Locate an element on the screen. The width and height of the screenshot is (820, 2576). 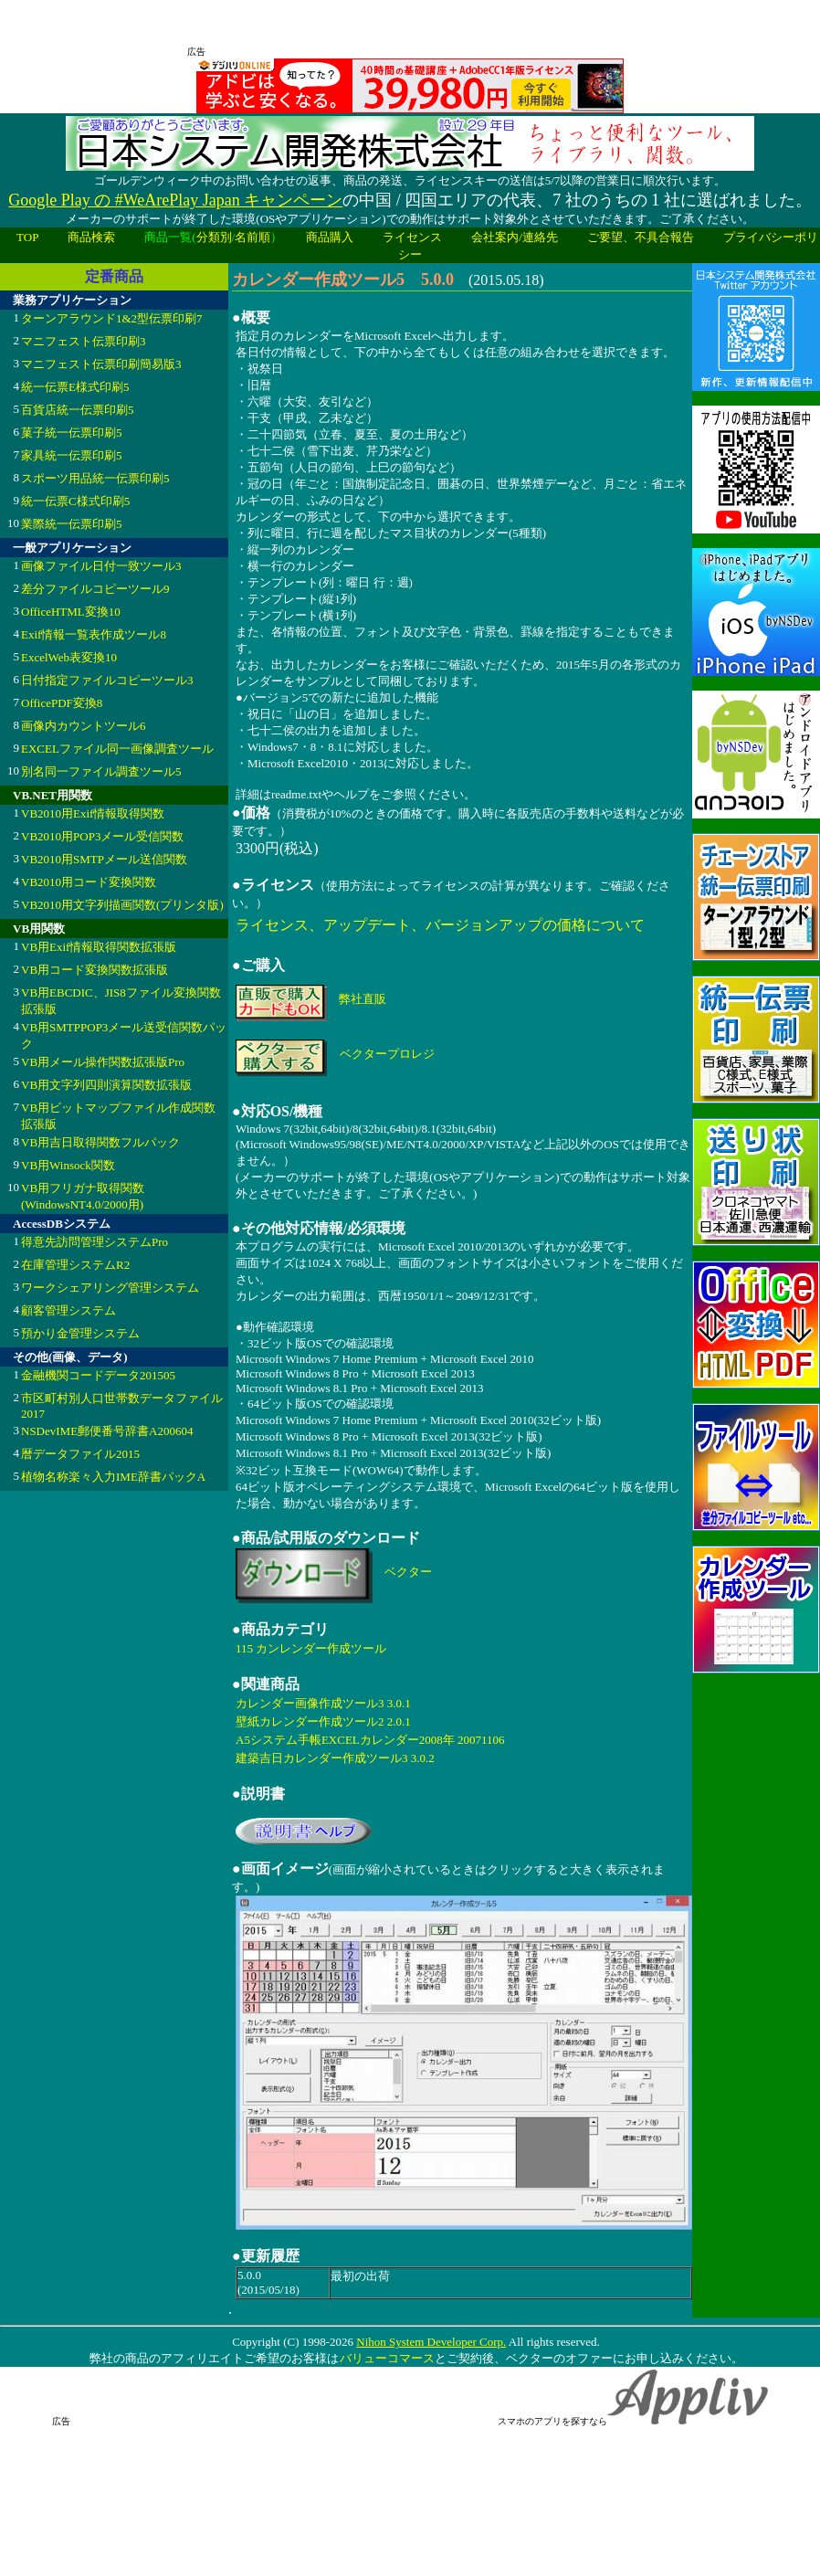
画像内カウントツール6 is located at coordinates (83, 726).